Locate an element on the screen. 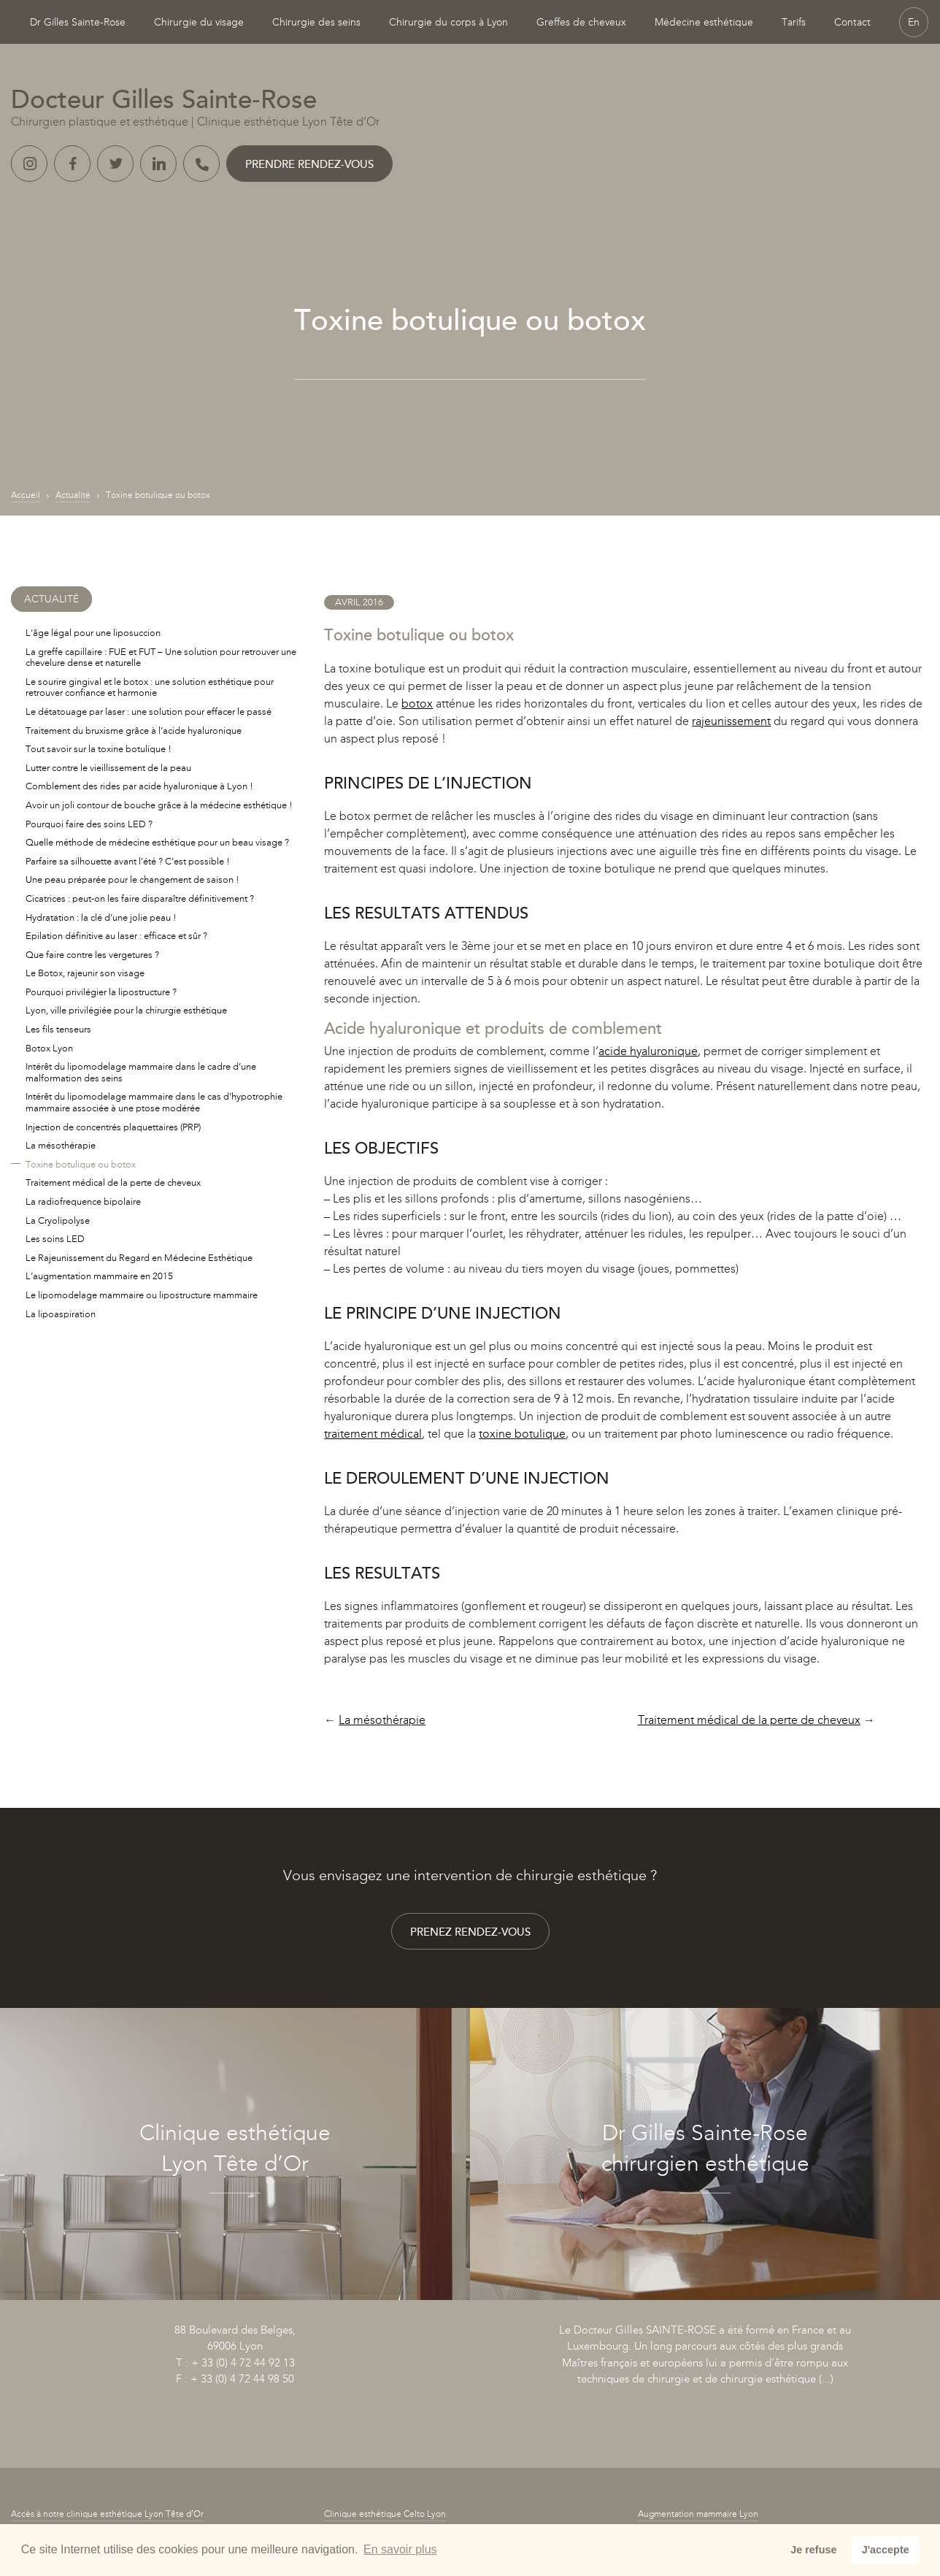 This screenshot has width=940, height=2576. Chirurgie des seins is located at coordinates (316, 22).